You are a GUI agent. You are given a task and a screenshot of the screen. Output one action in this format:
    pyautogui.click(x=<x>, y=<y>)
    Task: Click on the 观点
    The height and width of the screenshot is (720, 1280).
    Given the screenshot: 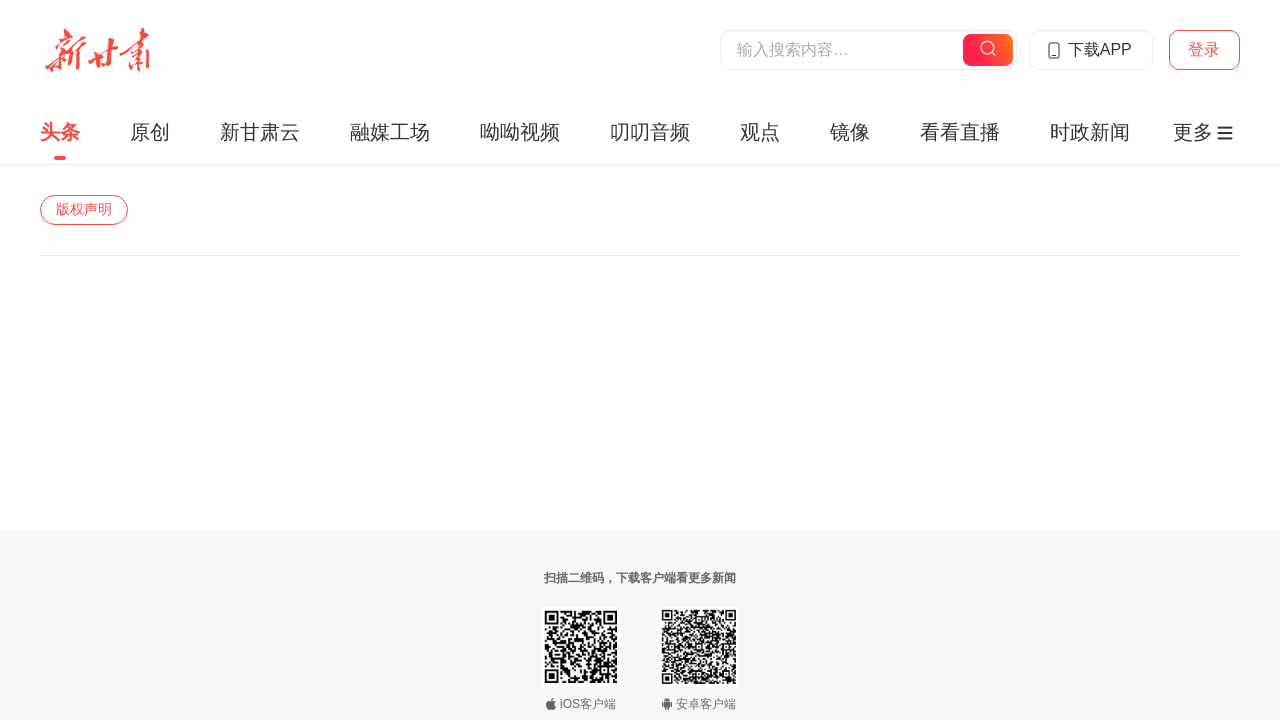 What is the action you would take?
    pyautogui.click(x=760, y=132)
    